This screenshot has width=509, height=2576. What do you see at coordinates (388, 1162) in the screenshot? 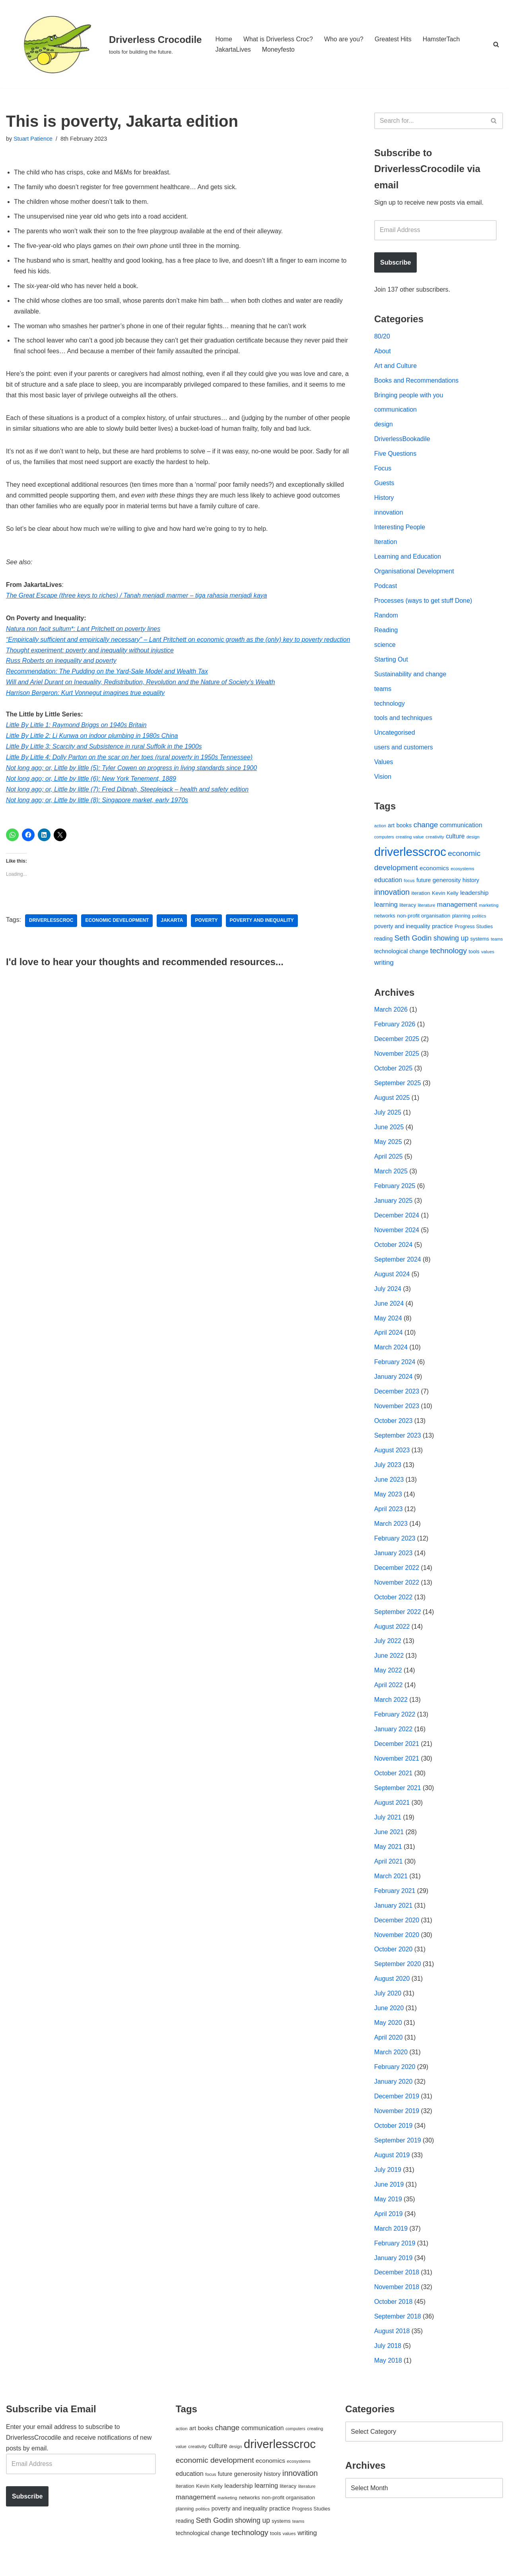
I see `April 2025` at bounding box center [388, 1162].